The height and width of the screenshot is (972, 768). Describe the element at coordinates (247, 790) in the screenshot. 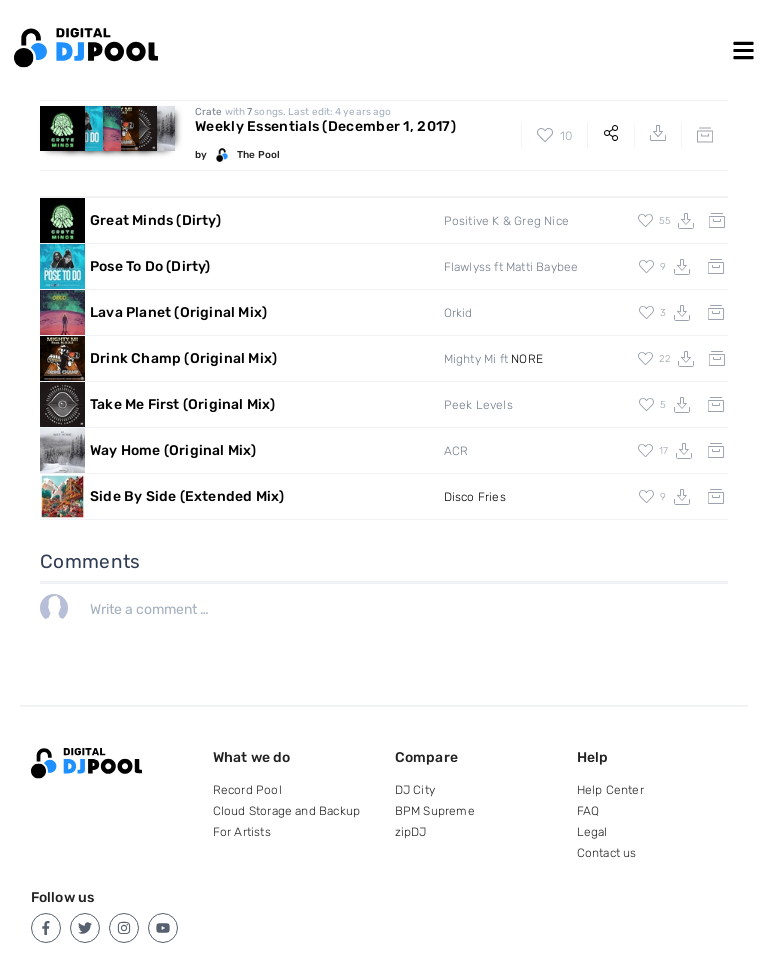

I see `Record Pool` at that location.